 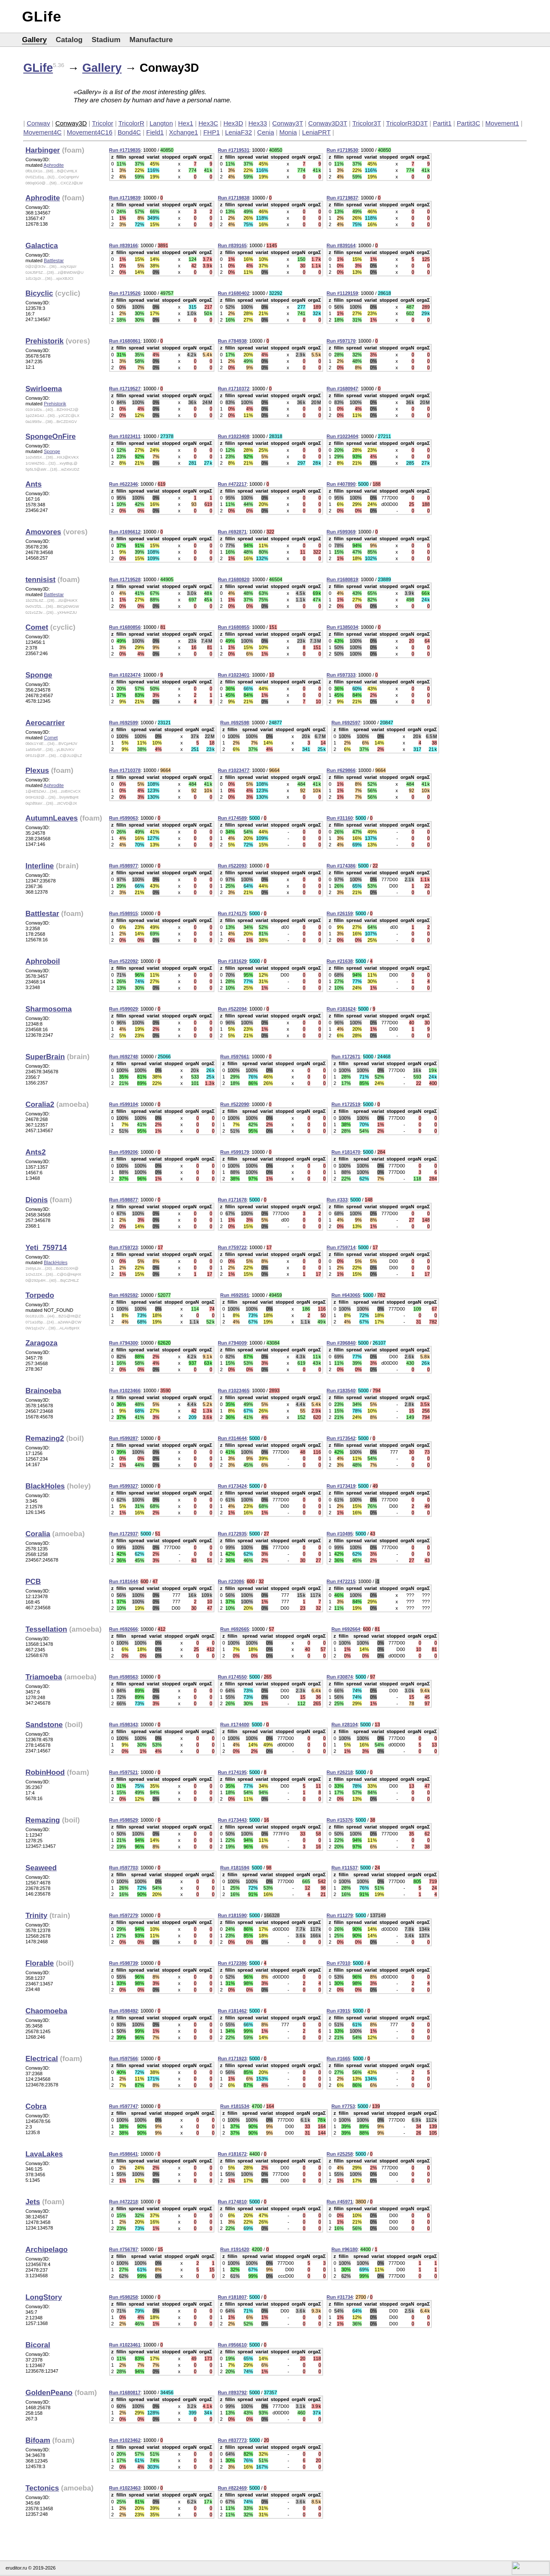 I want to click on Run #1680947, so click(x=342, y=388).